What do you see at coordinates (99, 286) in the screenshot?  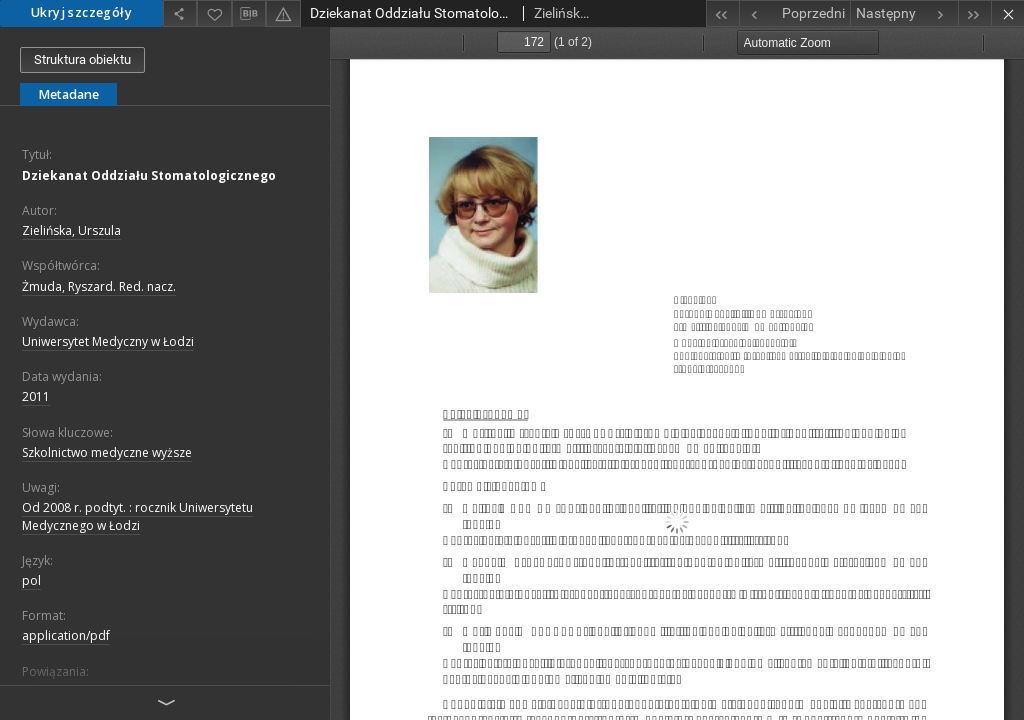 I see `Żmuda, Ryszard. Red. nacz.` at bounding box center [99, 286].